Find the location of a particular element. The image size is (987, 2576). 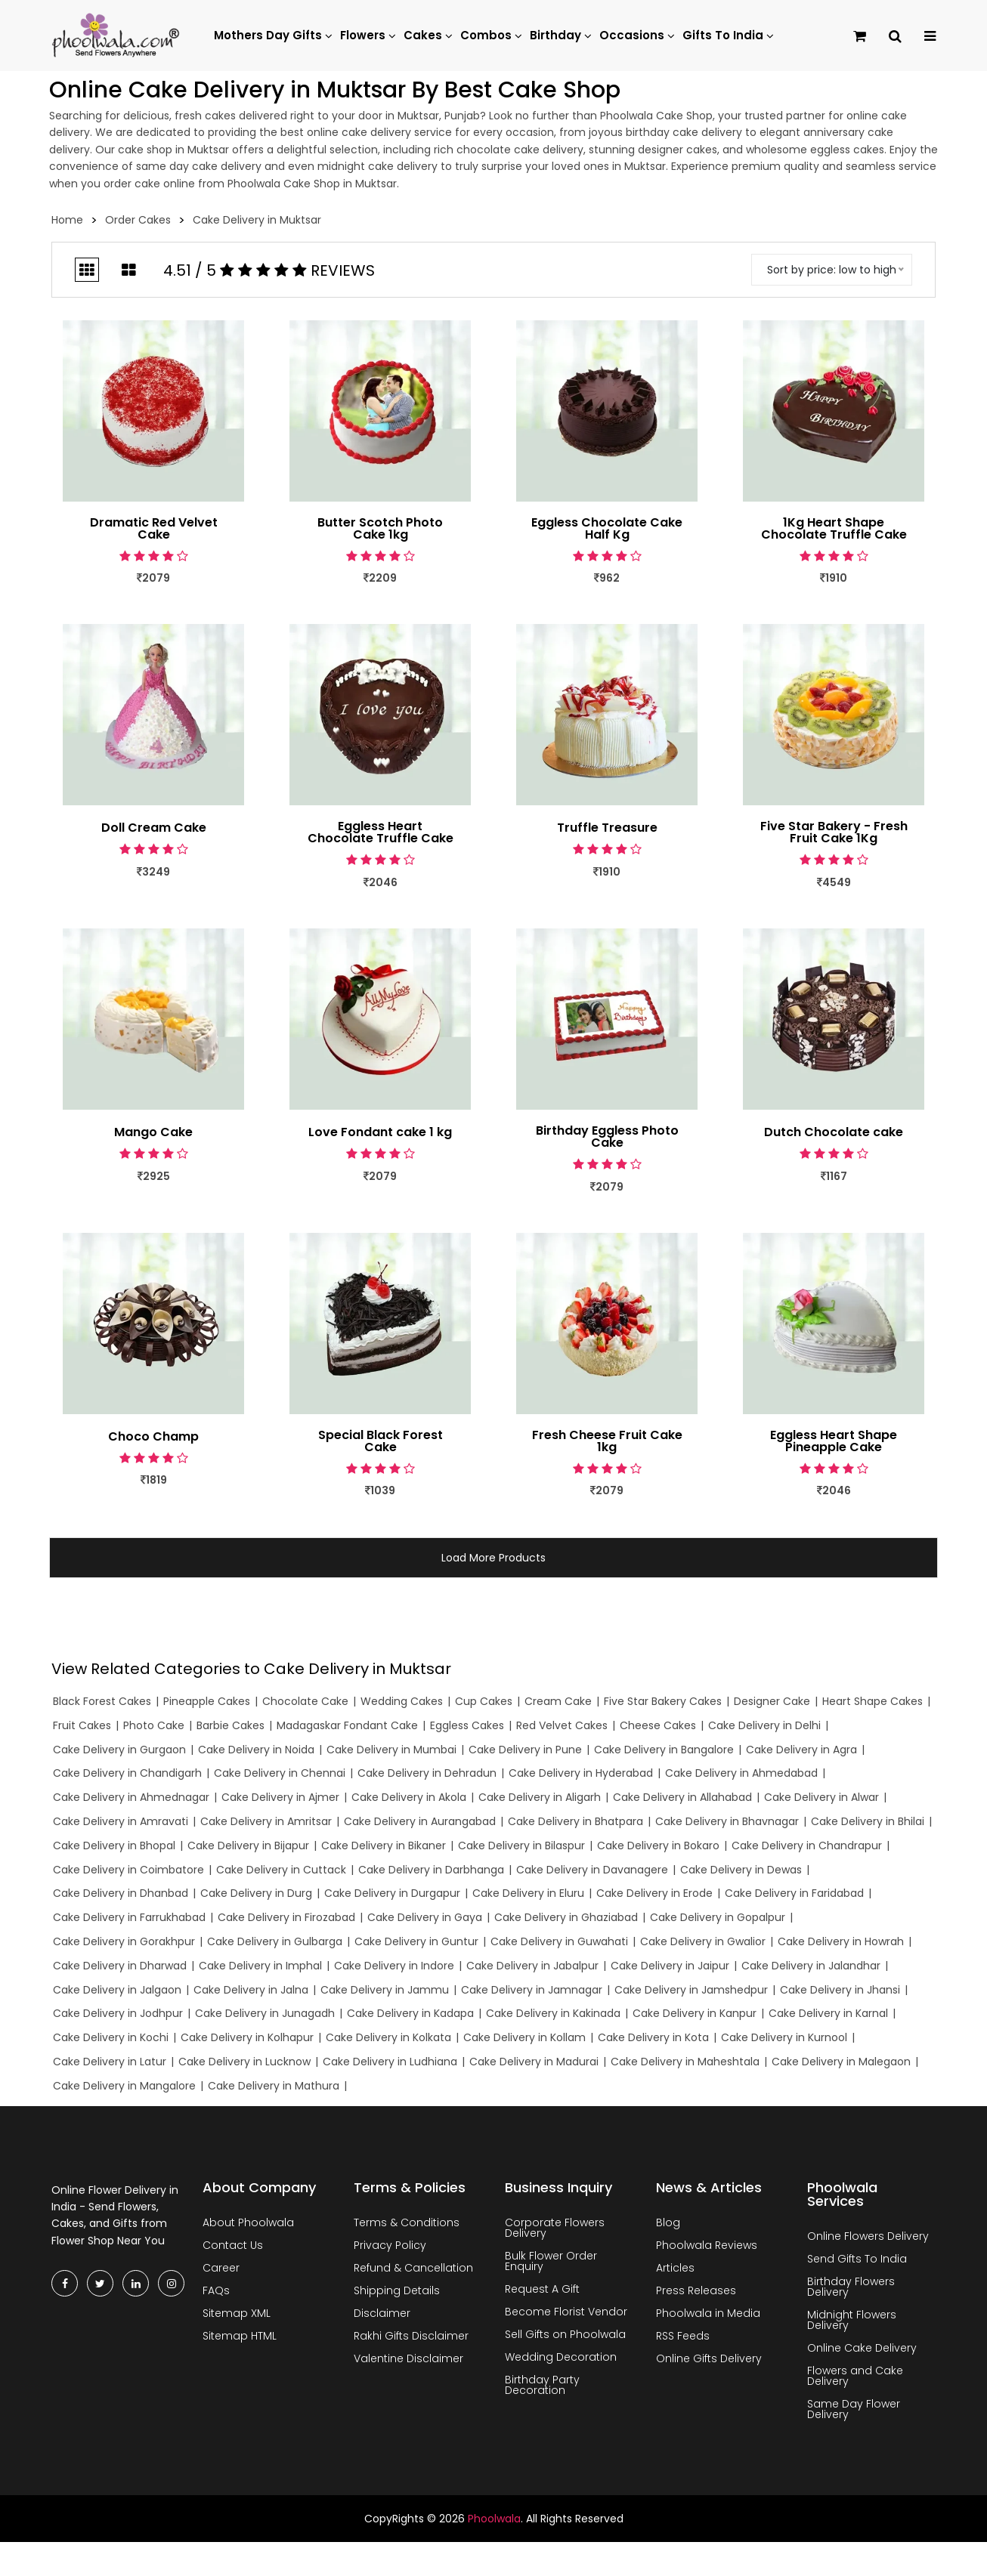

Photo Cake is located at coordinates (153, 1725).